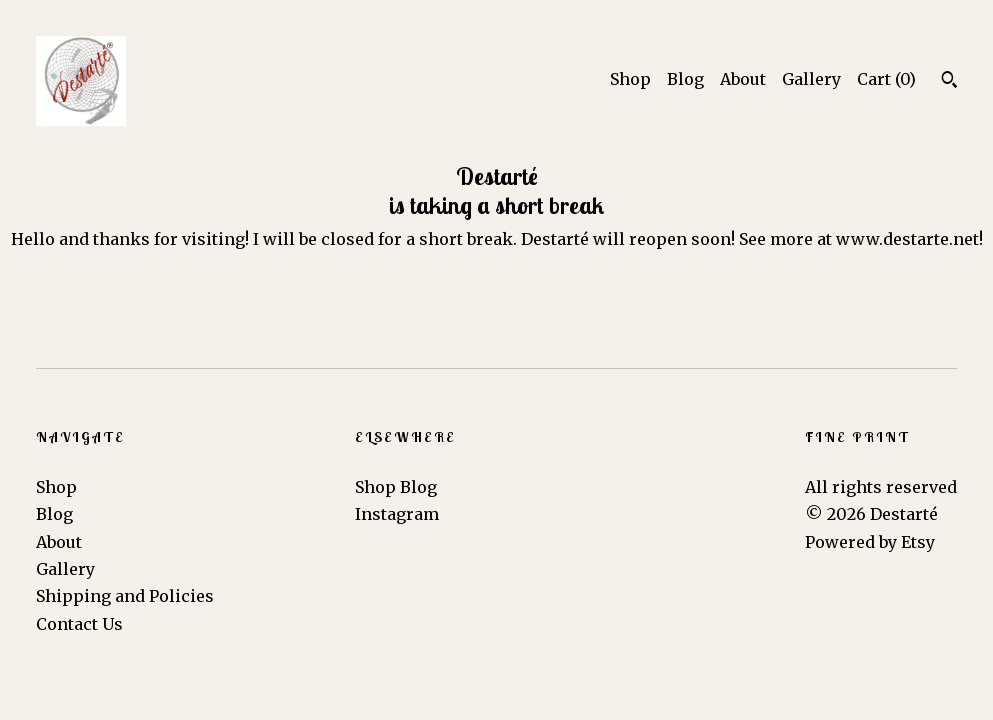  What do you see at coordinates (870, 542) in the screenshot?
I see `Powered by Etsy` at bounding box center [870, 542].